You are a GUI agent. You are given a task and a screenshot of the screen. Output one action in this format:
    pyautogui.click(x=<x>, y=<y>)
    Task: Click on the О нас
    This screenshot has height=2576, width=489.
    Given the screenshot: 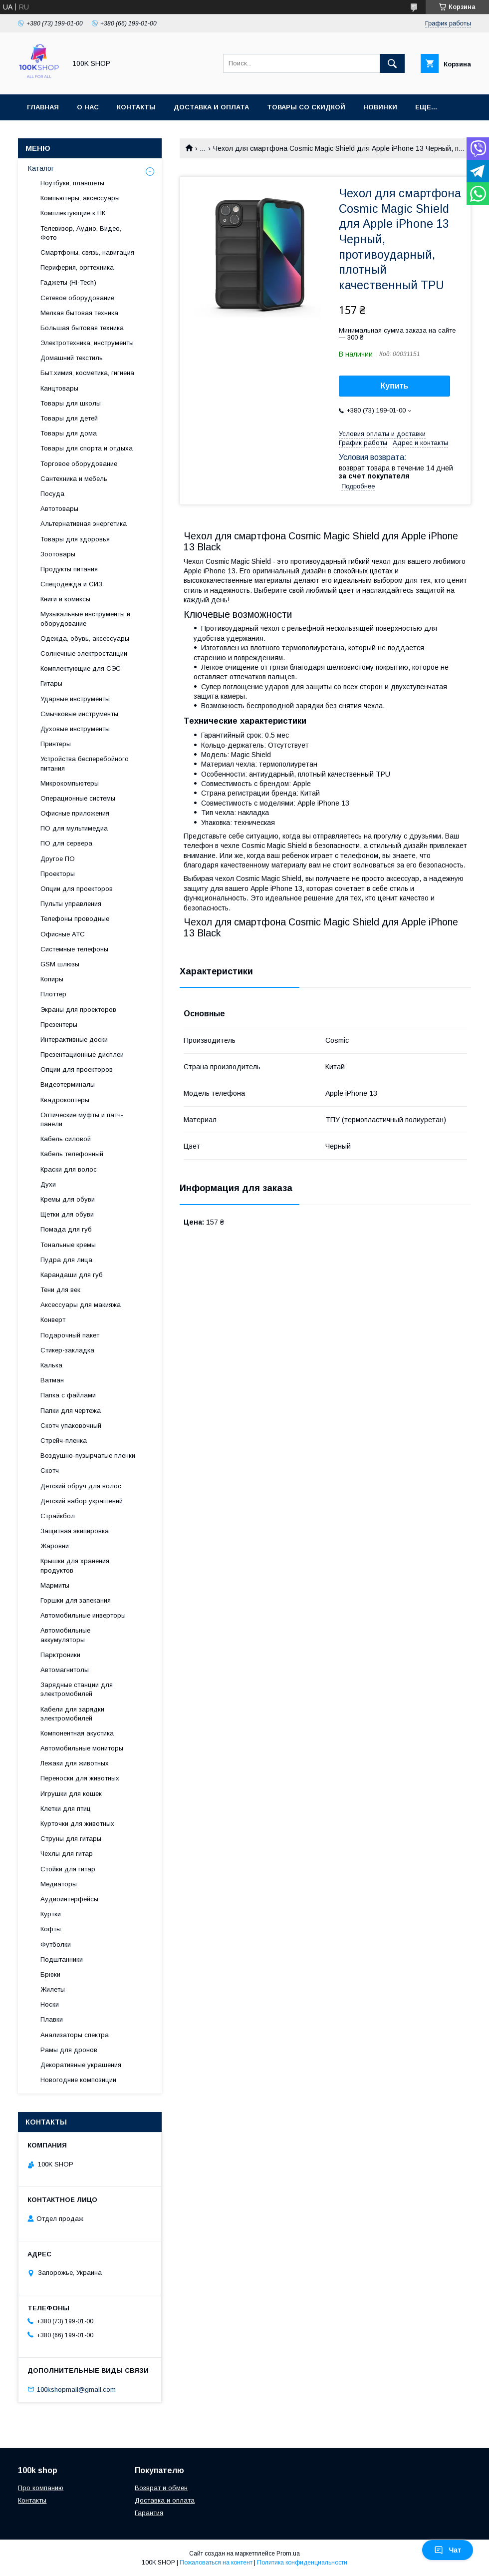 What is the action you would take?
    pyautogui.click(x=88, y=107)
    